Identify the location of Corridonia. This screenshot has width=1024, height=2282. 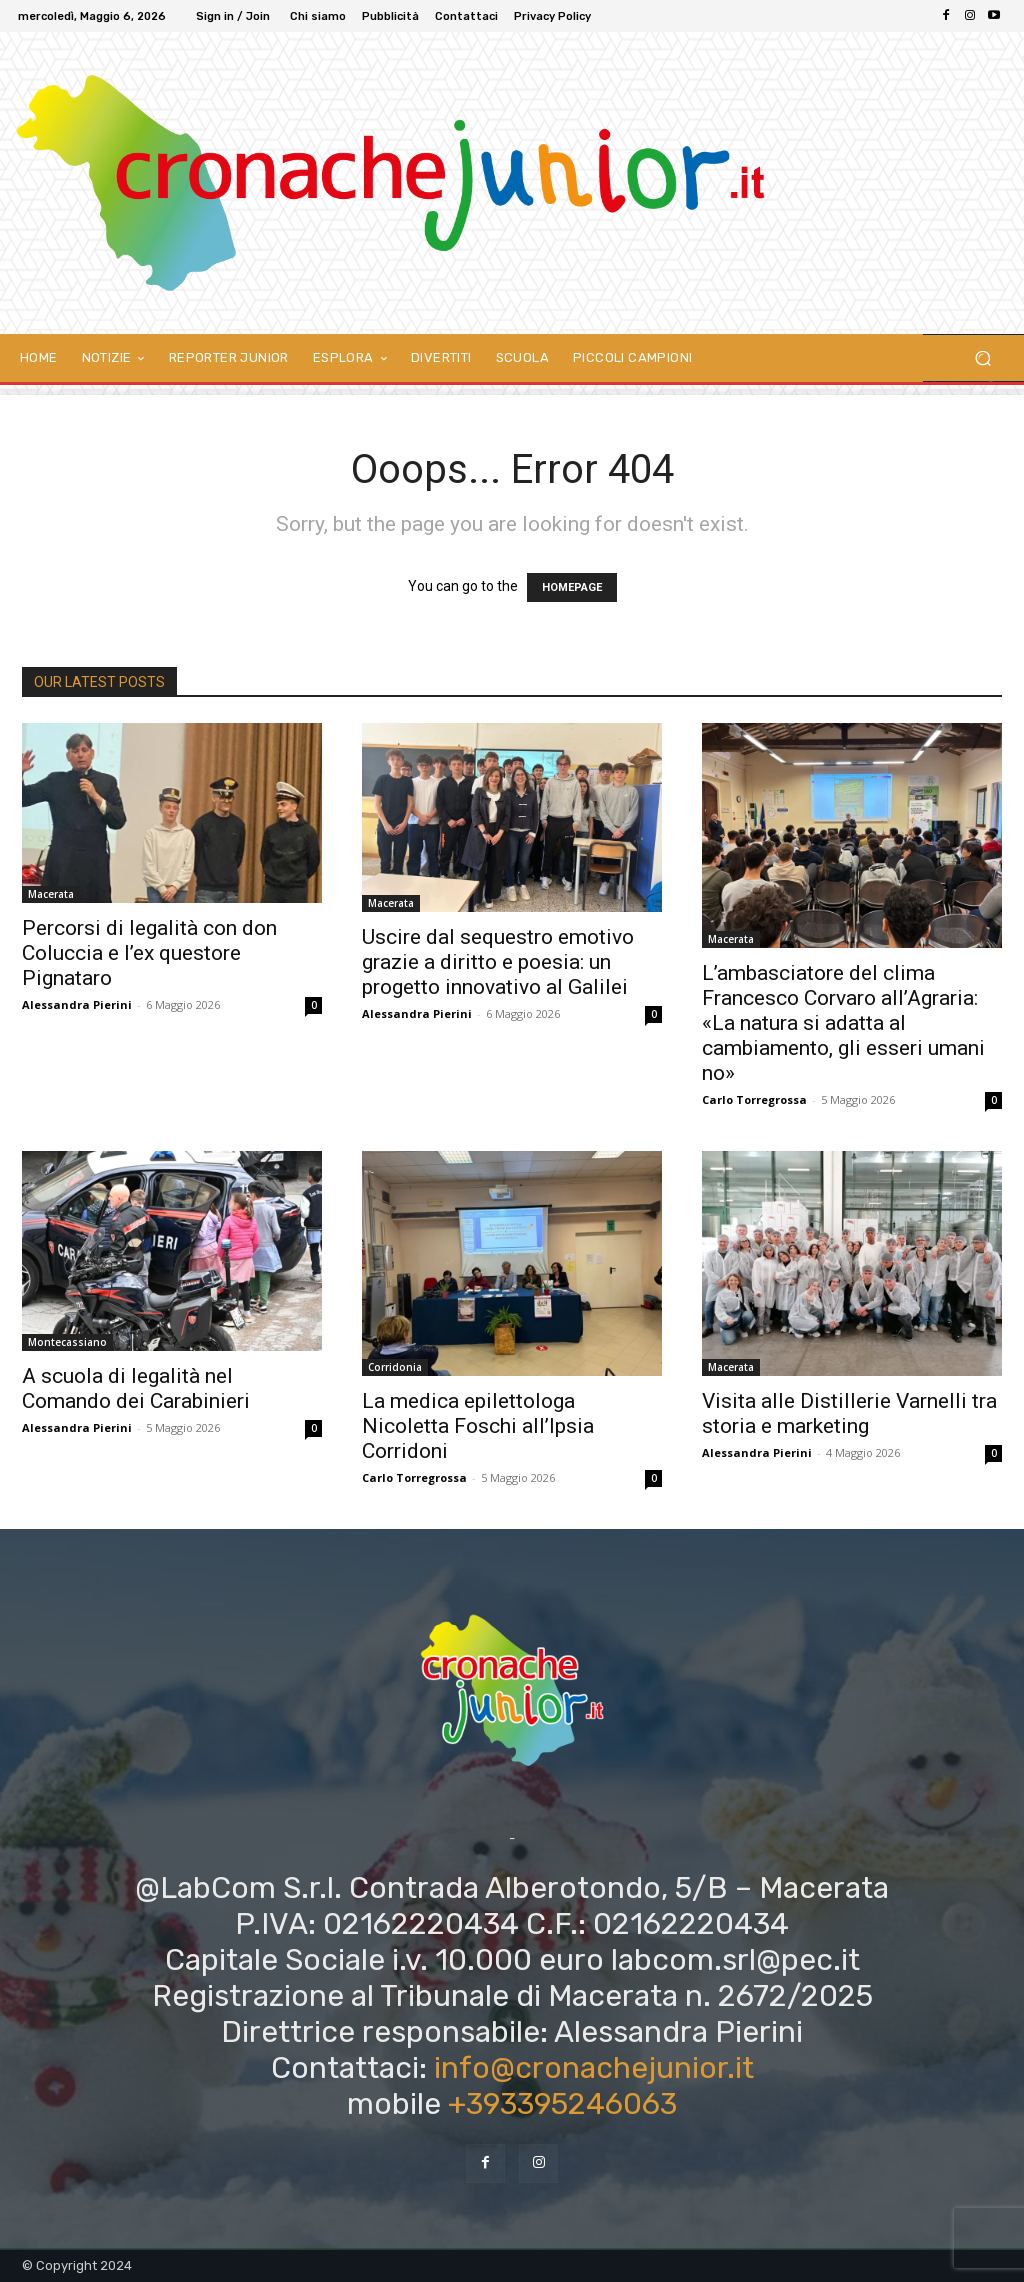
(395, 1367).